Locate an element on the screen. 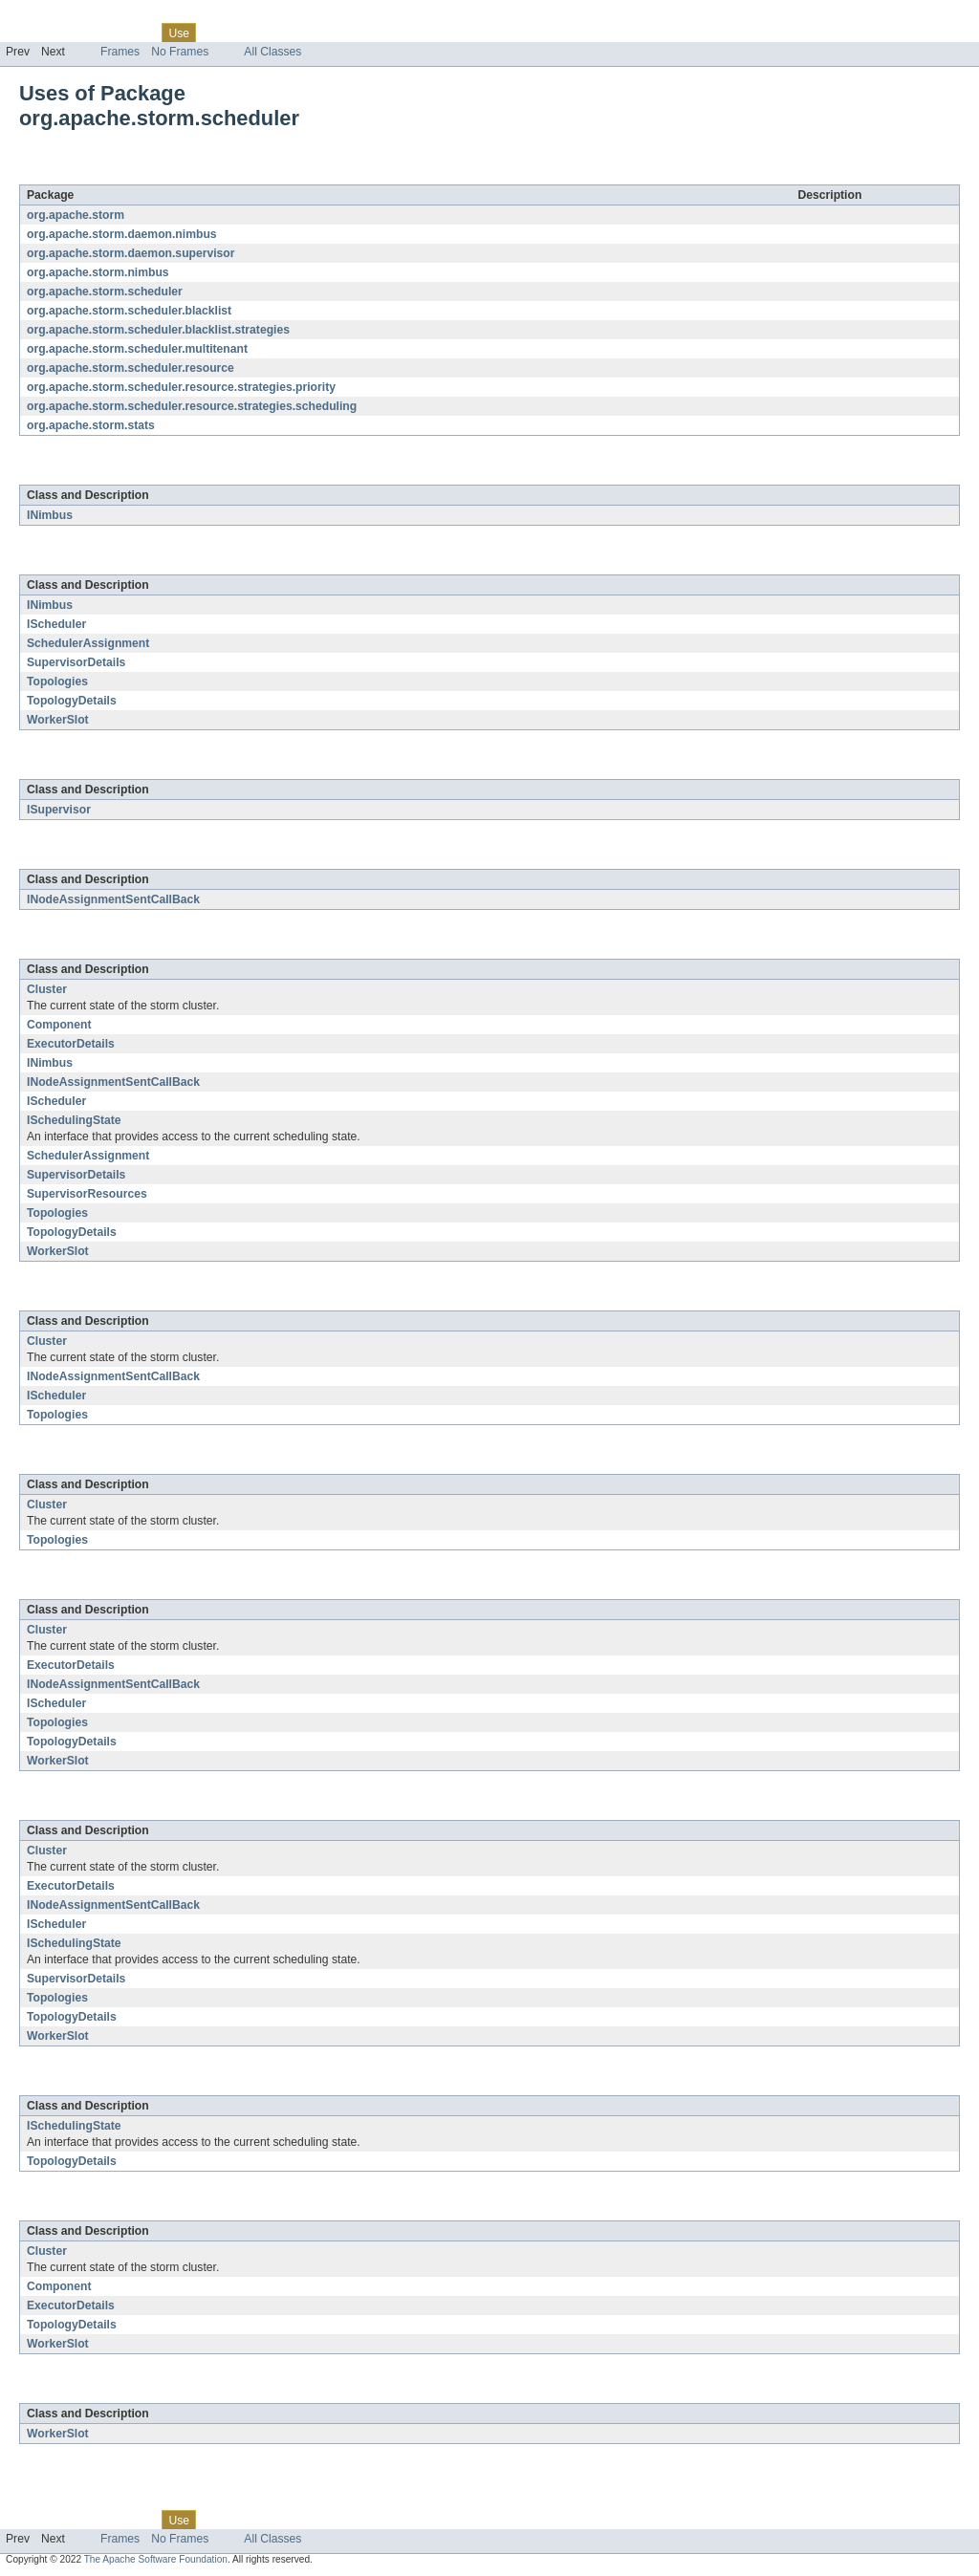 The height and width of the screenshot is (2576, 979). Topologies is located at coordinates (57, 681).